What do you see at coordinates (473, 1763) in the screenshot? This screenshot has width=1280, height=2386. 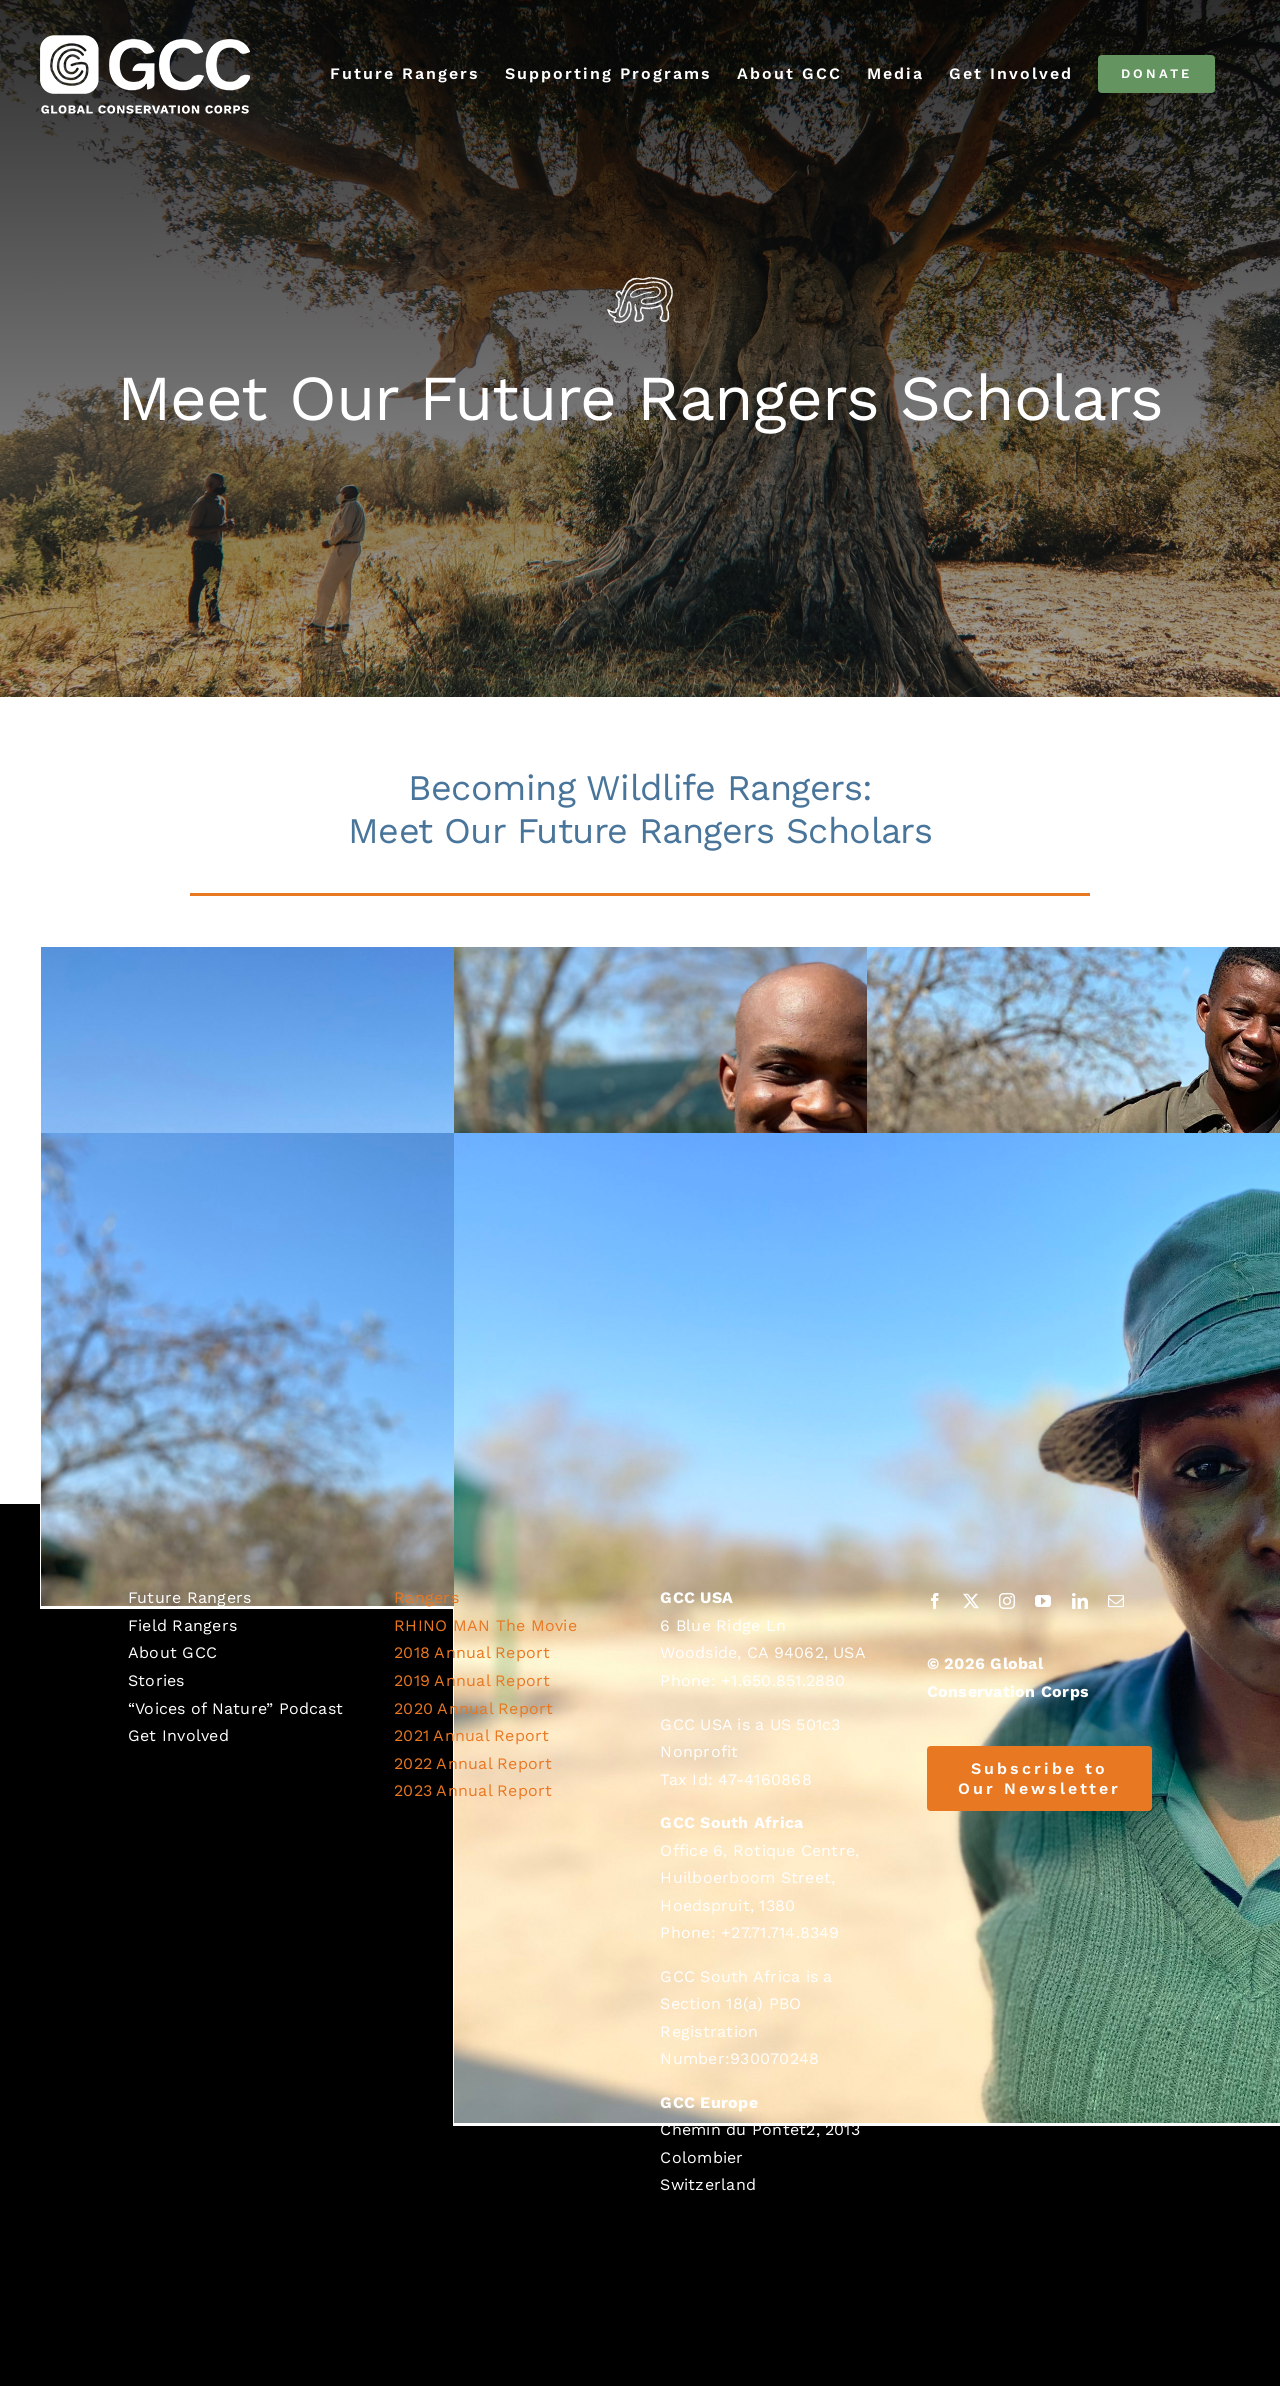 I see `2022 Annual Report` at bounding box center [473, 1763].